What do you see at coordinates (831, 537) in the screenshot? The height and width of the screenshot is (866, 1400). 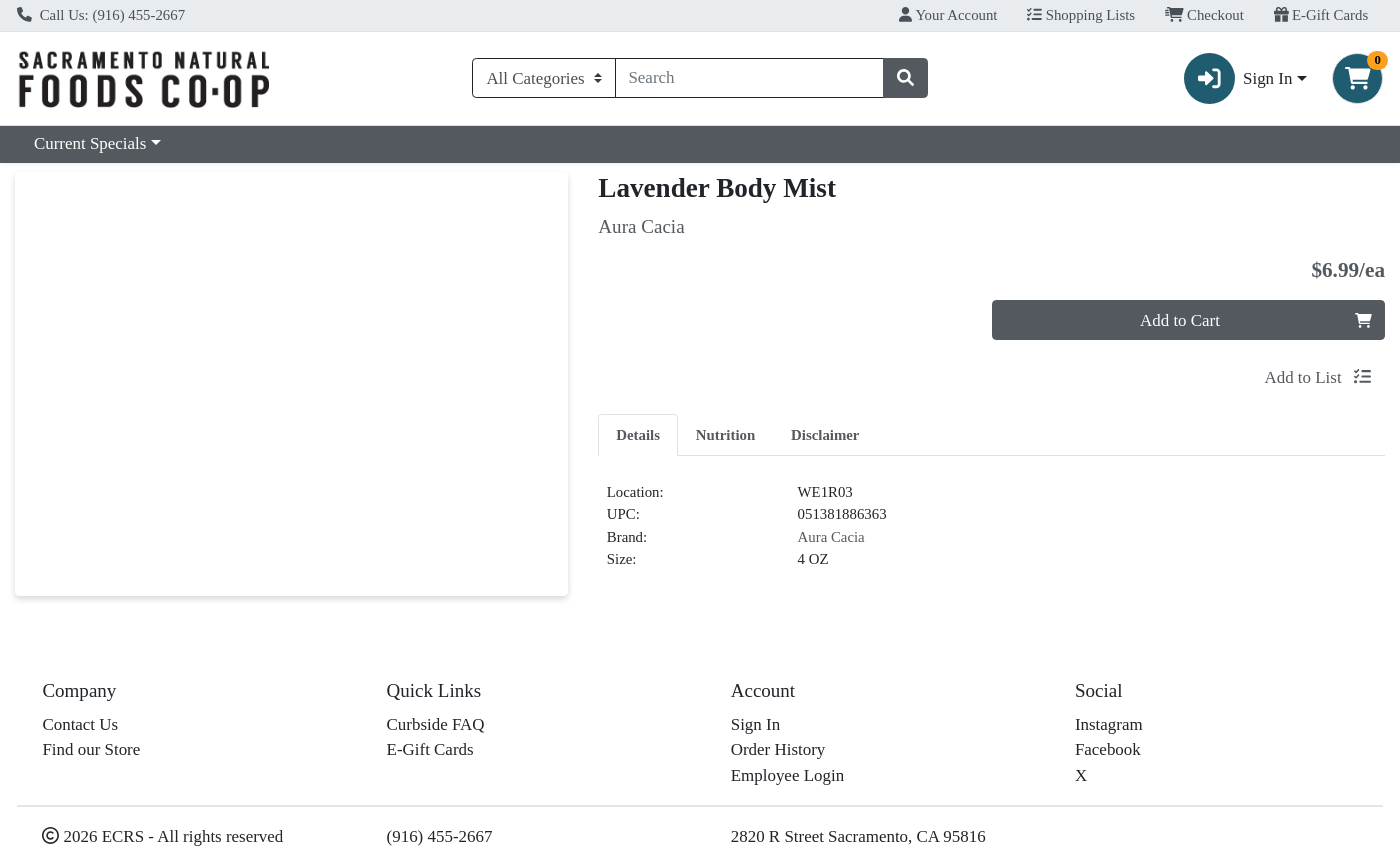 I see `Aura Cacia [Brand Aura Cacia]` at bounding box center [831, 537].